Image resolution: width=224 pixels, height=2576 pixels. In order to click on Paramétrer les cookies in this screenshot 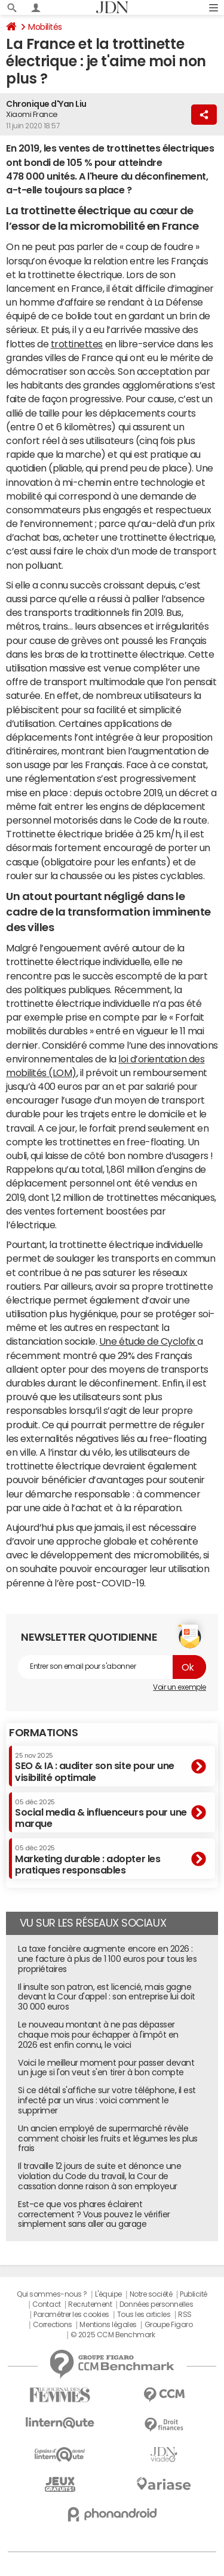, I will do `click(71, 2314)`.